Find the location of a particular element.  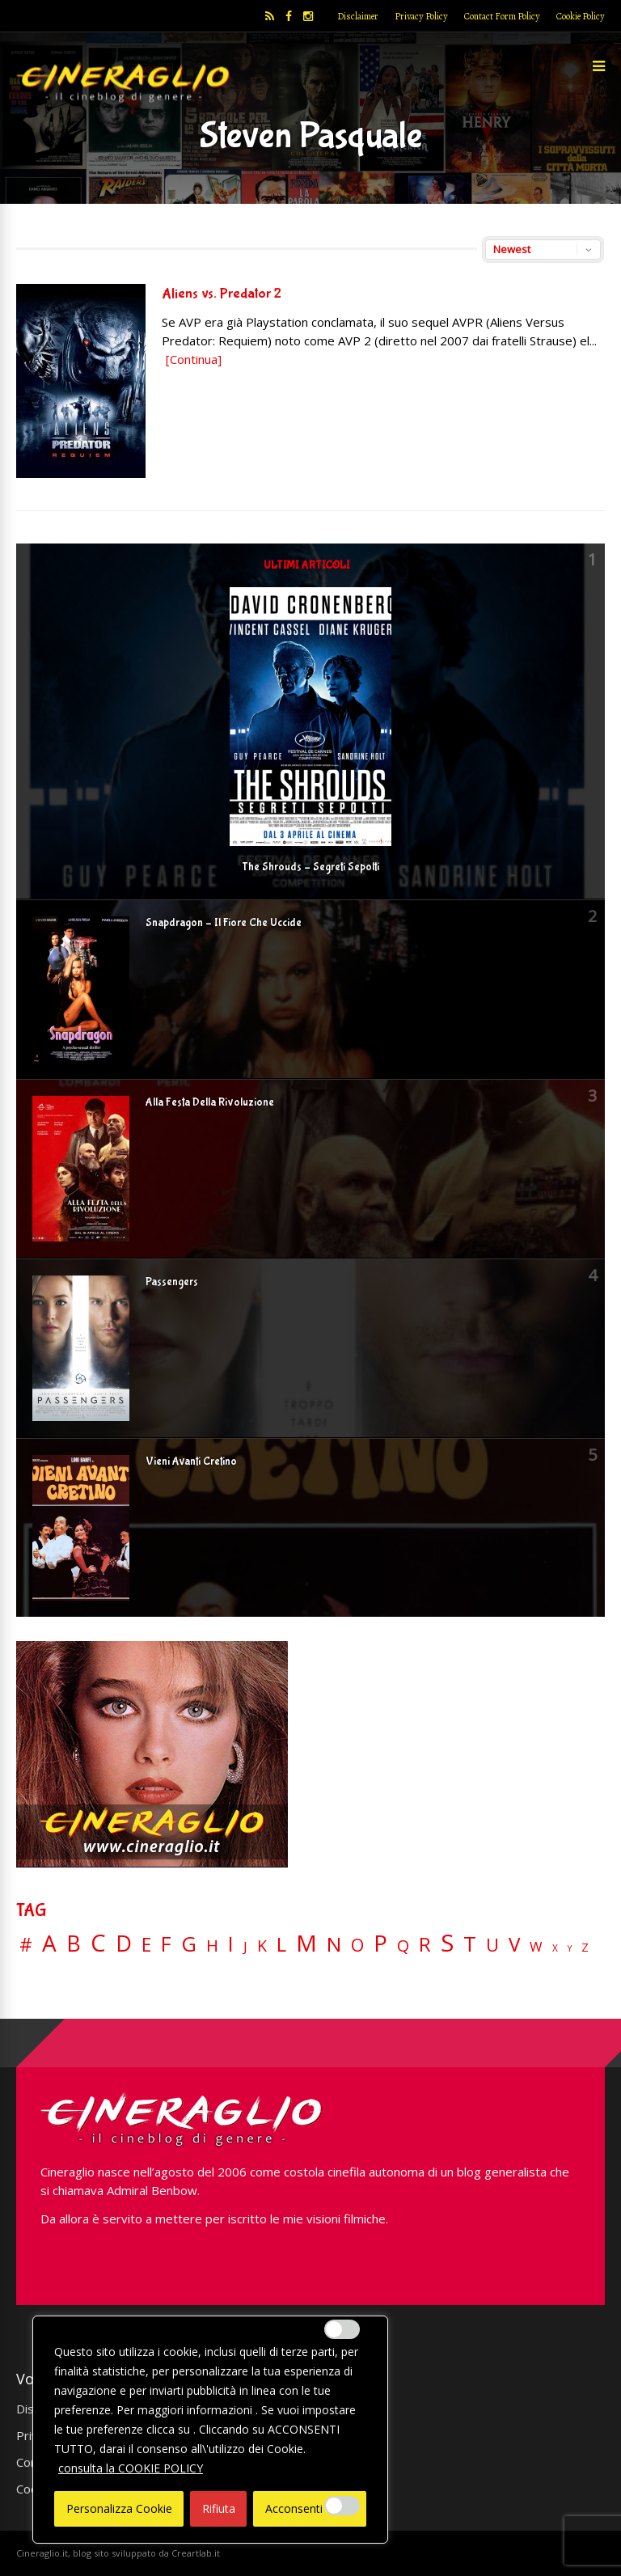

Privacy Policy is located at coordinates (421, 16).